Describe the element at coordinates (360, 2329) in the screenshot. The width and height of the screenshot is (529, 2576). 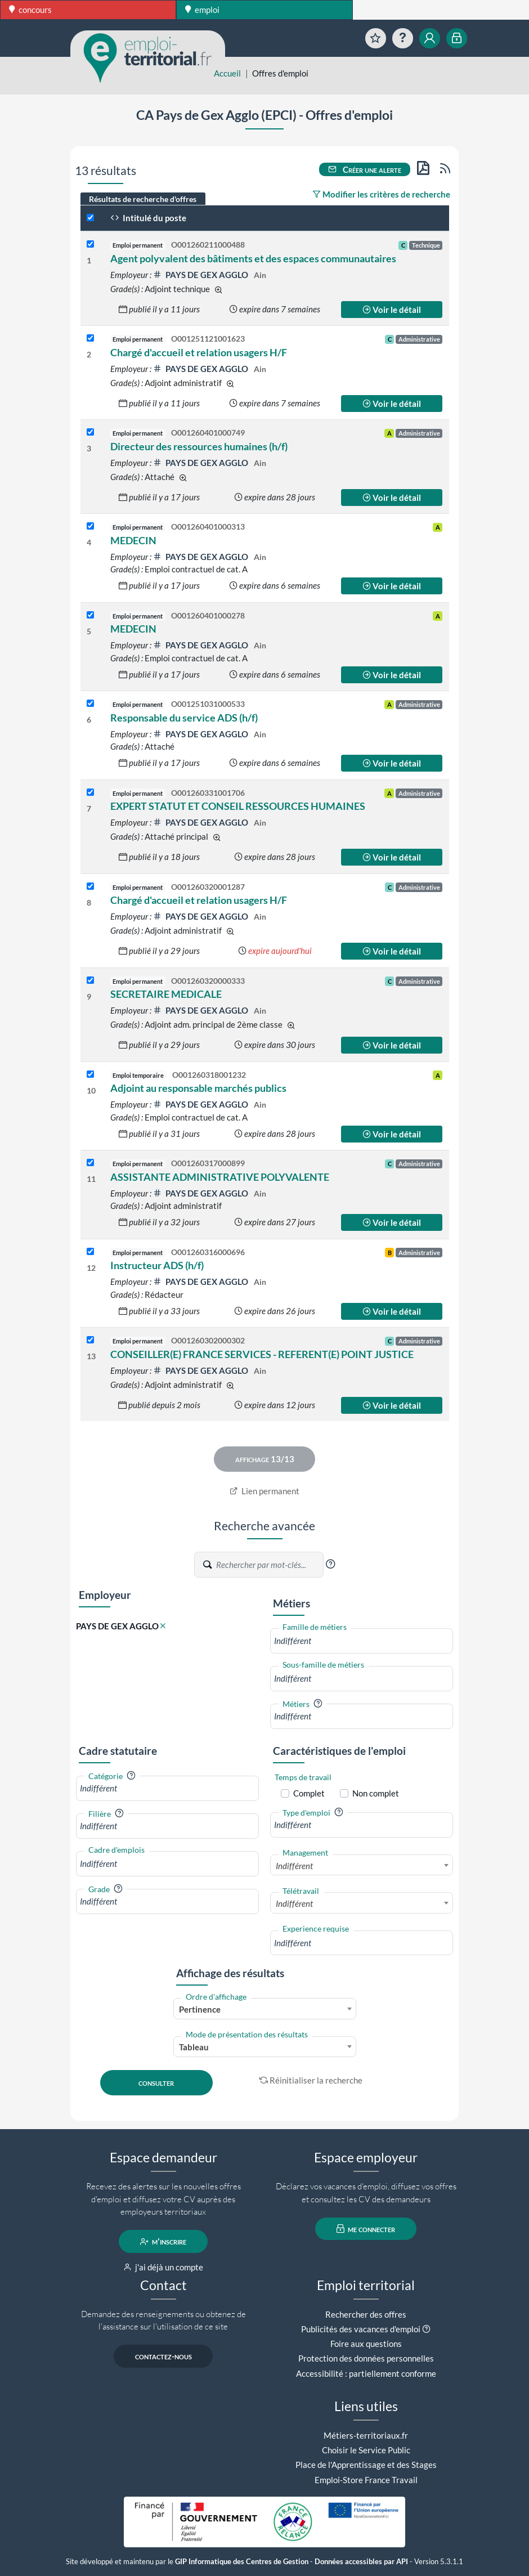
I see `Publicités des vacances d'emploi` at that location.